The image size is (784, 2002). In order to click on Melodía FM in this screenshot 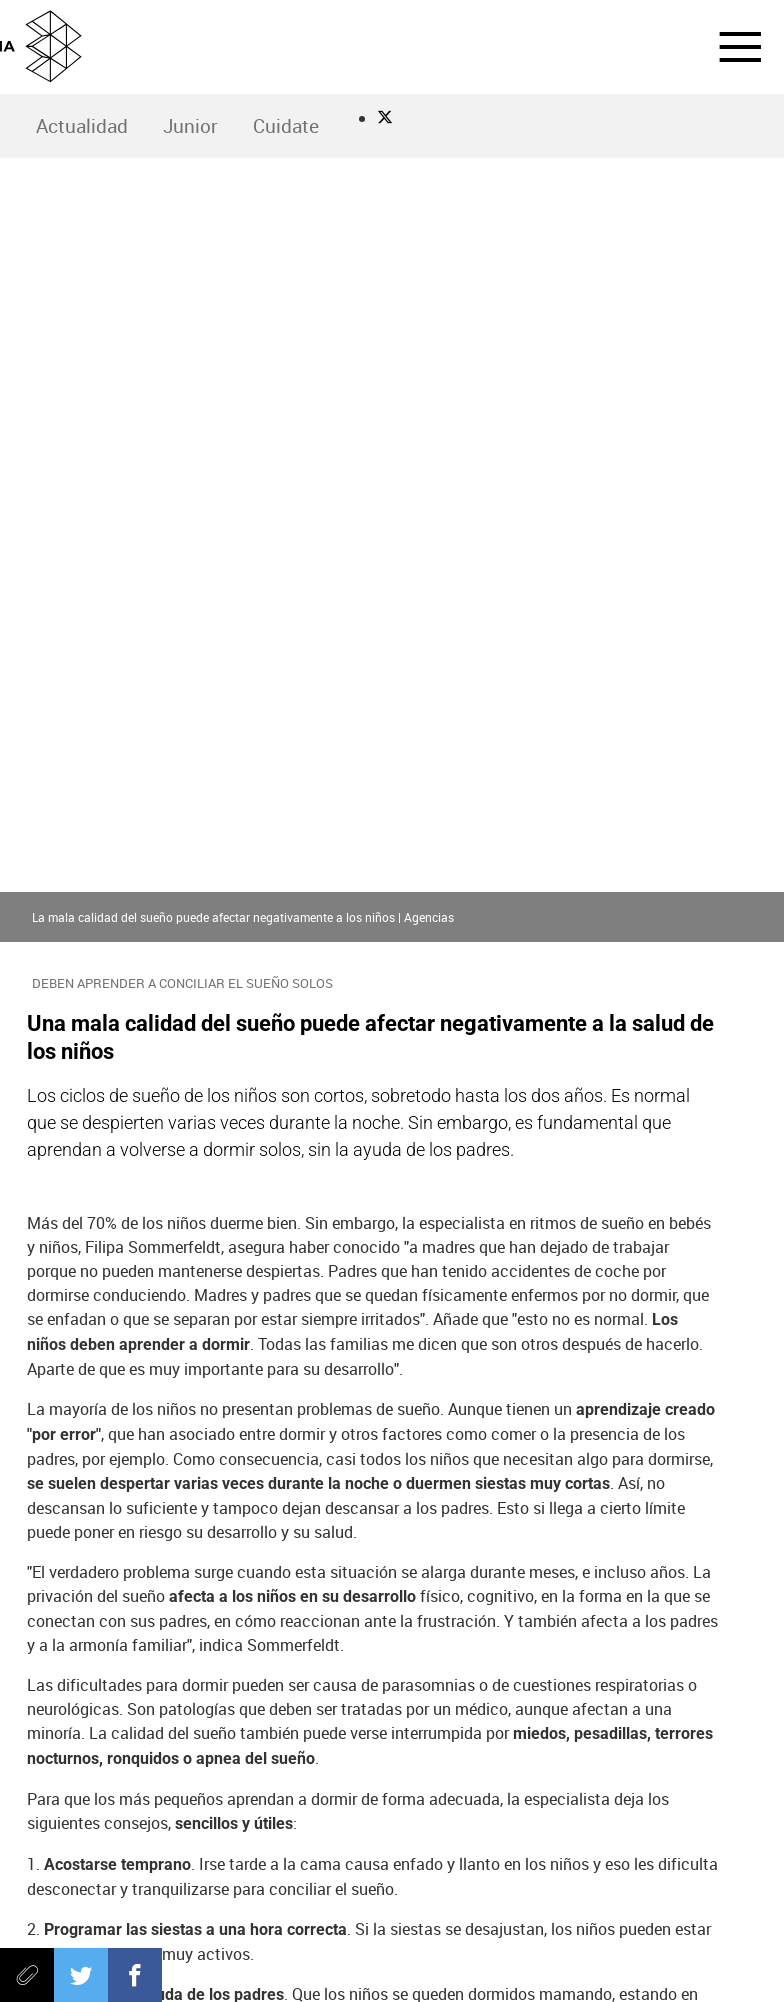, I will do `click(377, 1792)`.